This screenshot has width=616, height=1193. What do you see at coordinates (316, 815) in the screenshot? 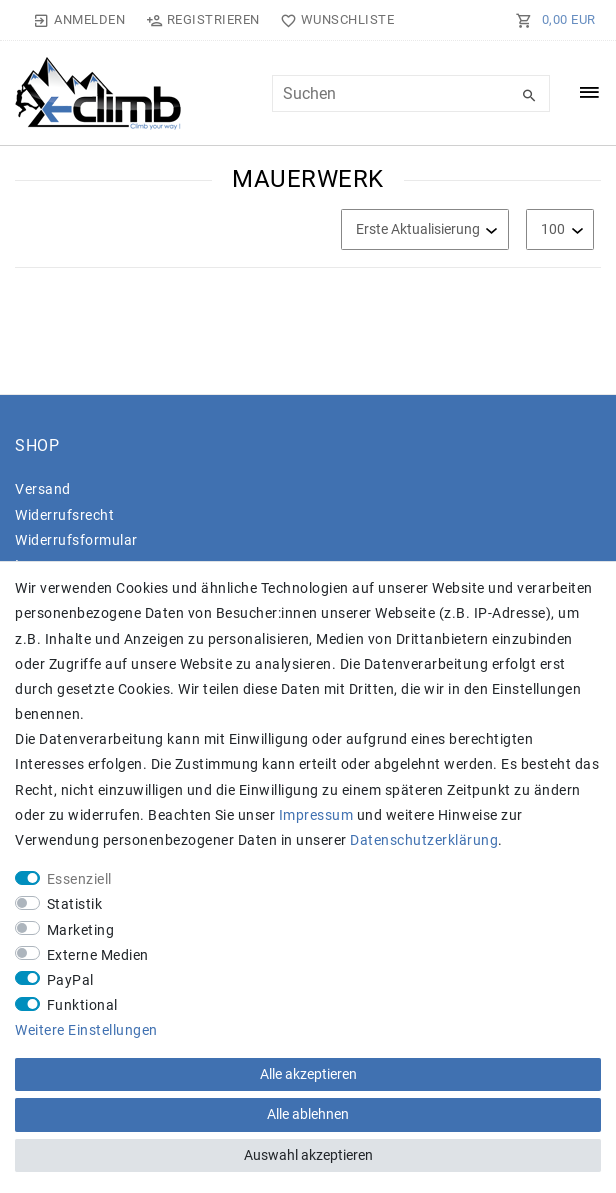
I see `Impressum` at bounding box center [316, 815].